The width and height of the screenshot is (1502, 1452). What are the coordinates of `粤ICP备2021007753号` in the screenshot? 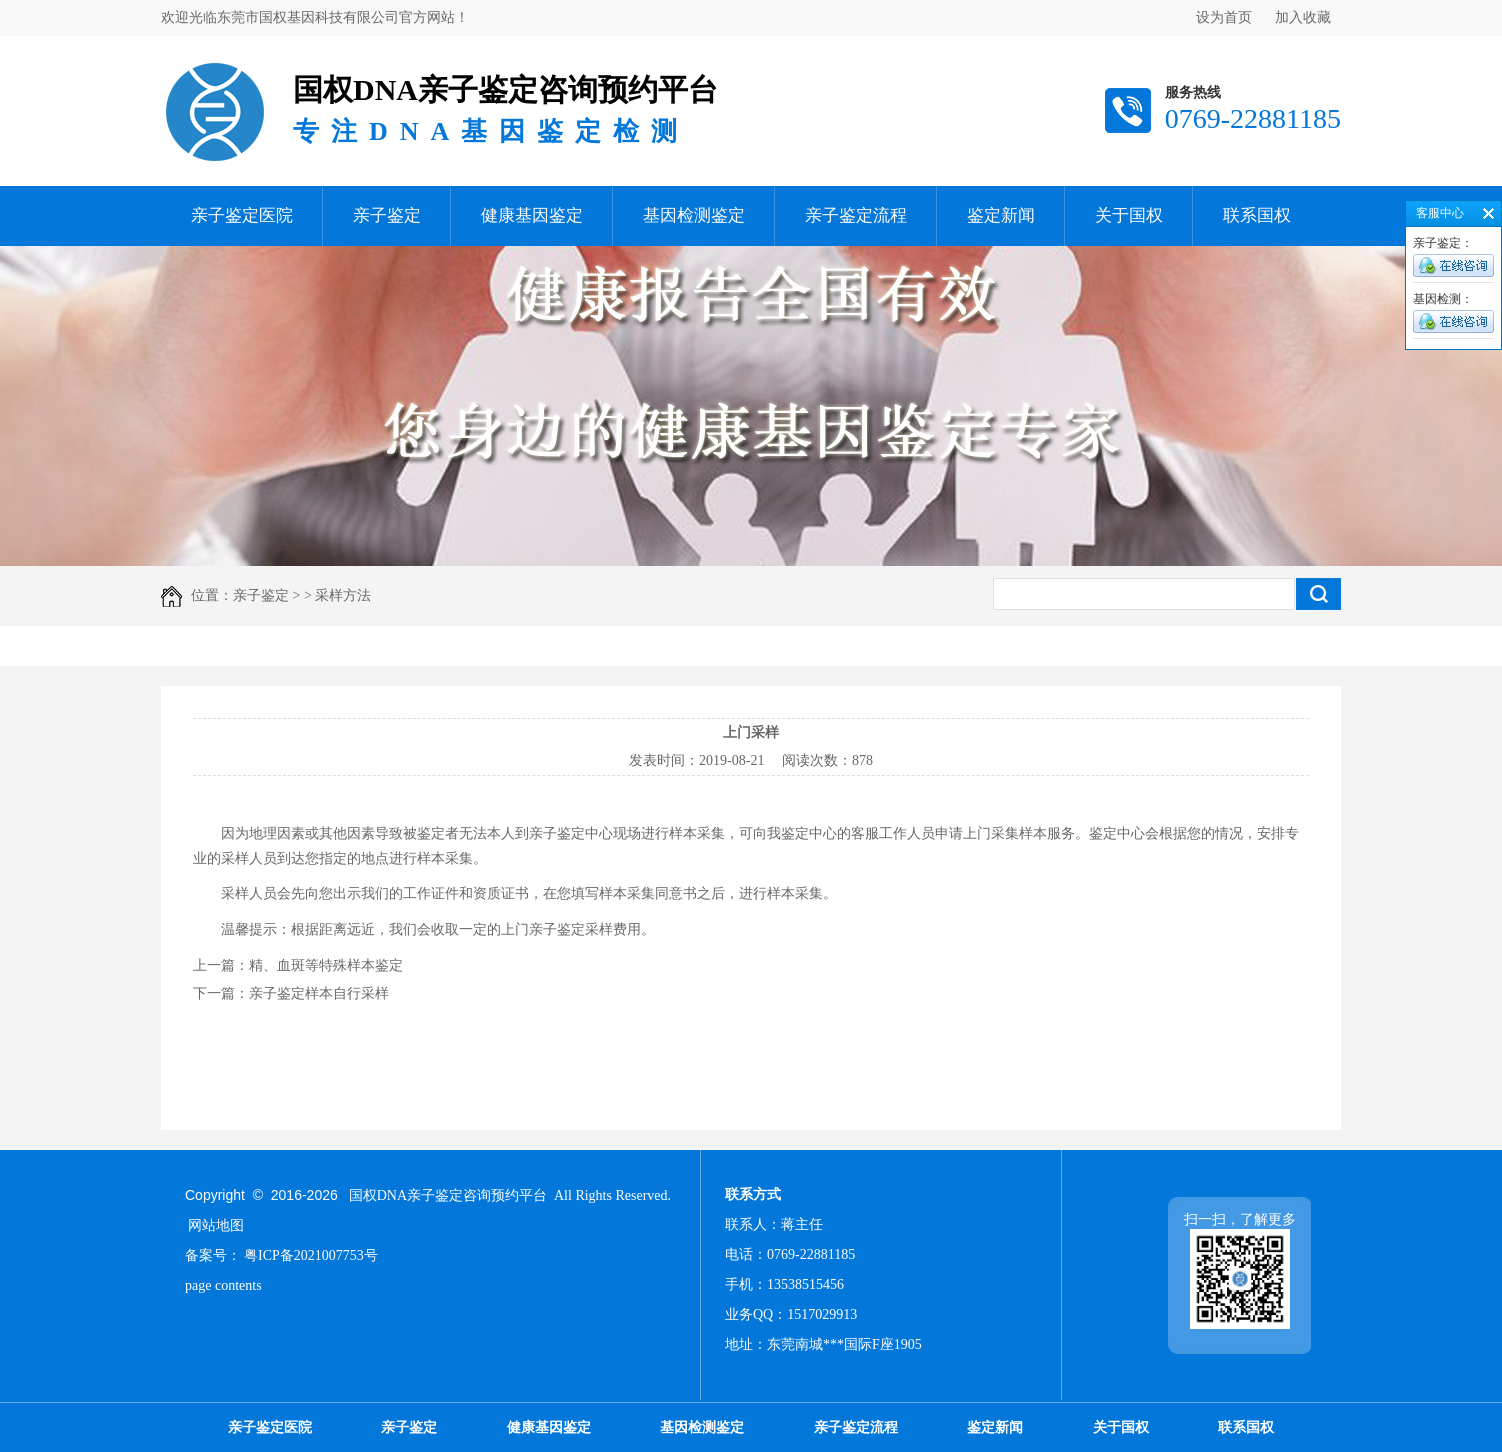 It's located at (311, 1255).